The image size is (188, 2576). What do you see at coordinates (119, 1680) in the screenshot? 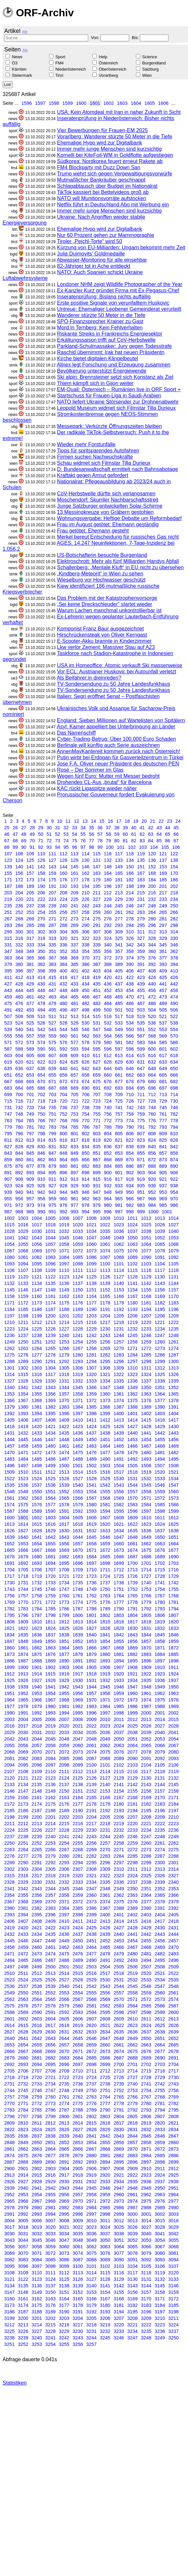
I see `1933` at bounding box center [119, 1680].